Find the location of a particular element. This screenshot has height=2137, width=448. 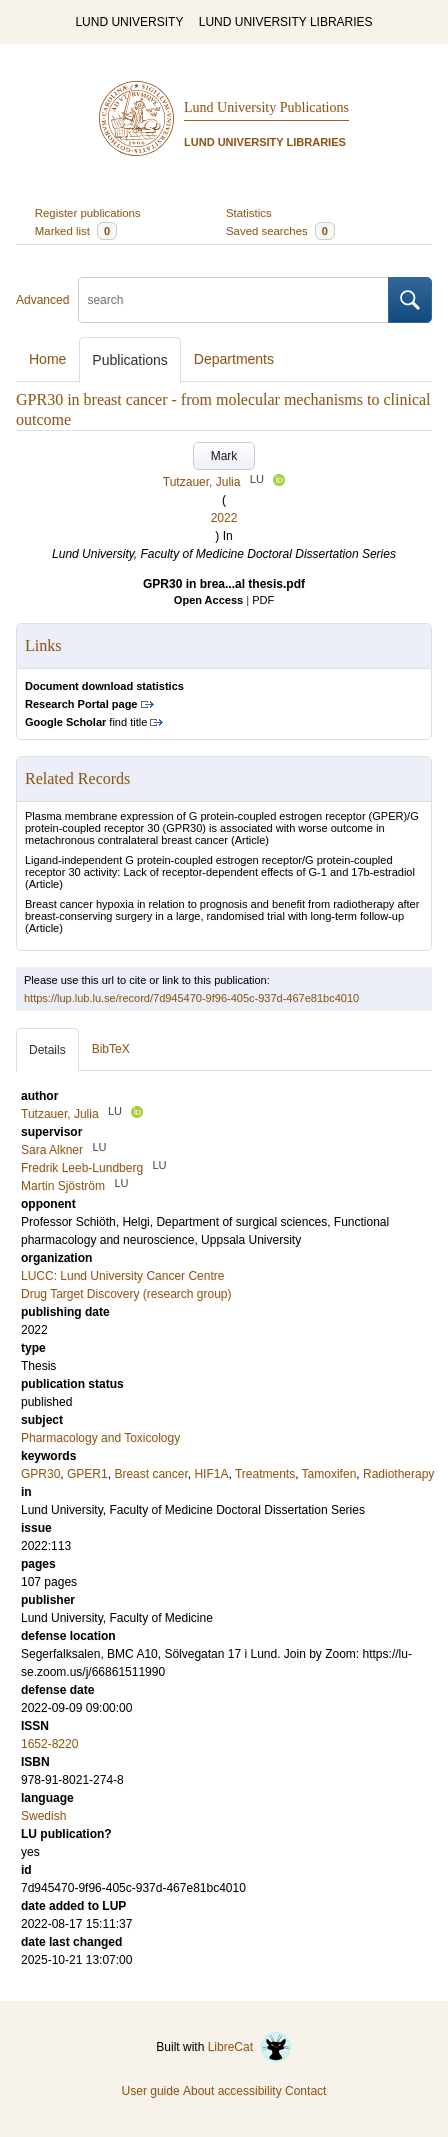

Statistics is located at coordinates (249, 213).